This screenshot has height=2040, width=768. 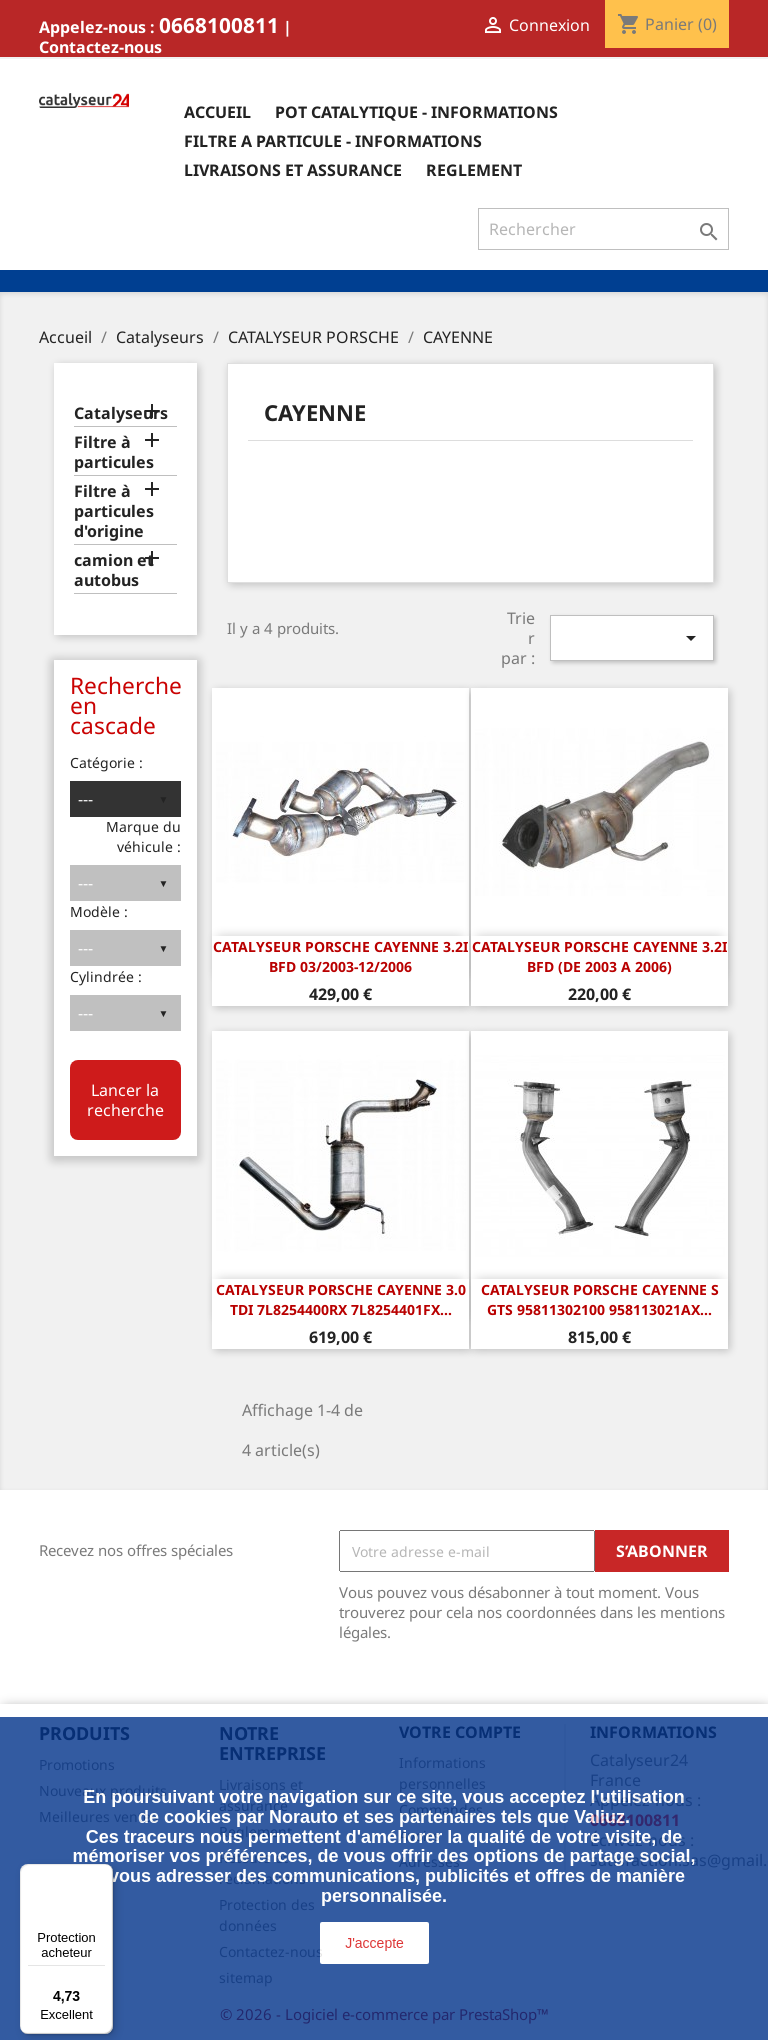 I want to click on Contactez-nous, so click(x=100, y=47).